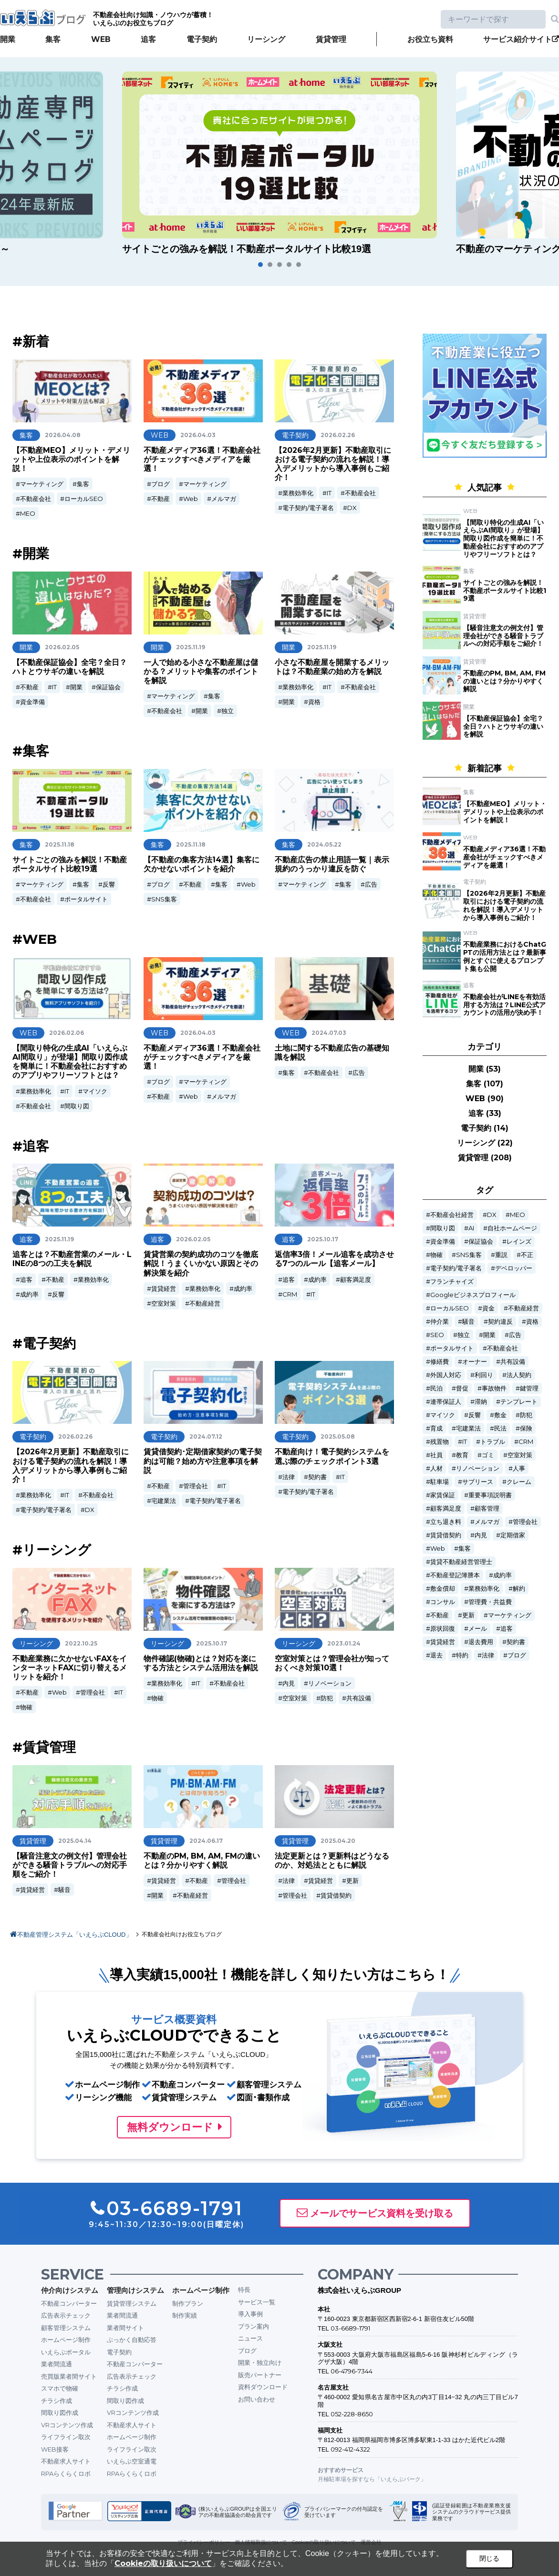 This screenshot has height=2576, width=559. Describe the element at coordinates (288, 1477) in the screenshot. I see `法律` at that location.